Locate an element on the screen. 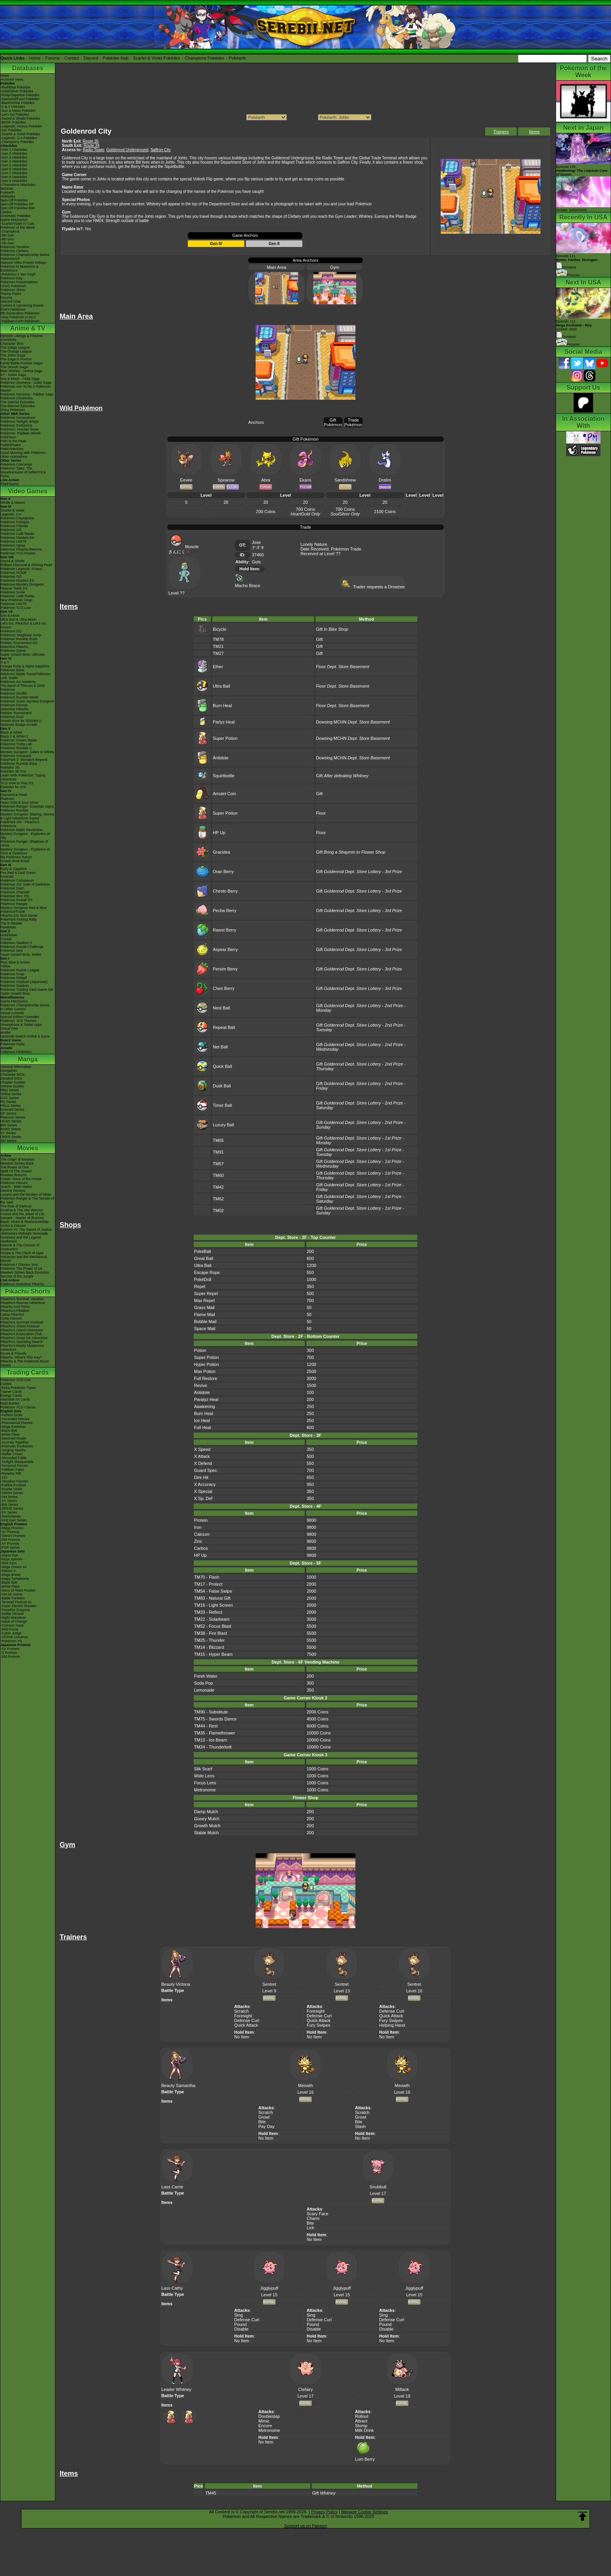 Image resolution: width=611 pixels, height=2576 pixels. Super Smash Bros. Ultimate is located at coordinates (22, 654).